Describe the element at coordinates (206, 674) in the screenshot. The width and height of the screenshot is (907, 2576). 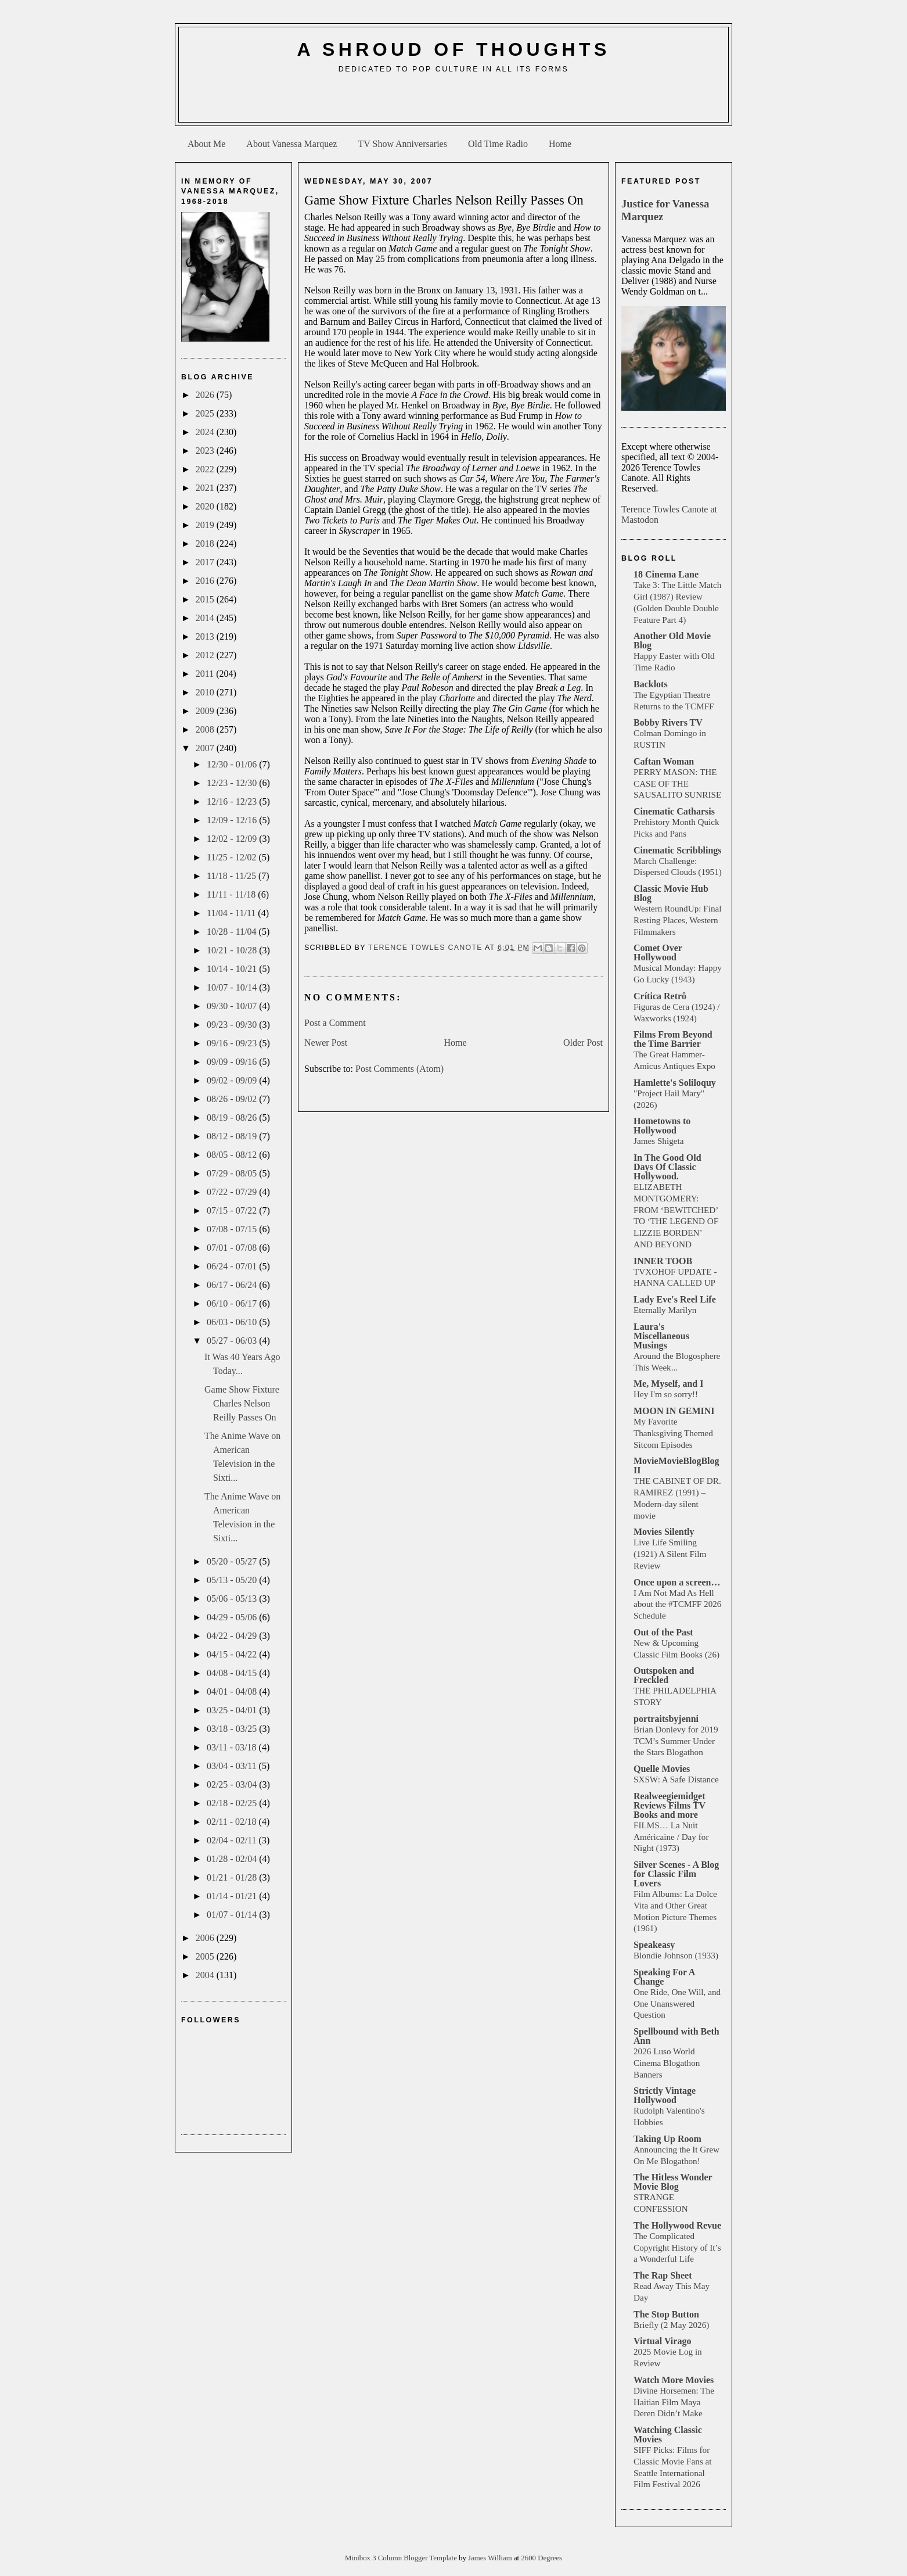
I see `2011` at that location.